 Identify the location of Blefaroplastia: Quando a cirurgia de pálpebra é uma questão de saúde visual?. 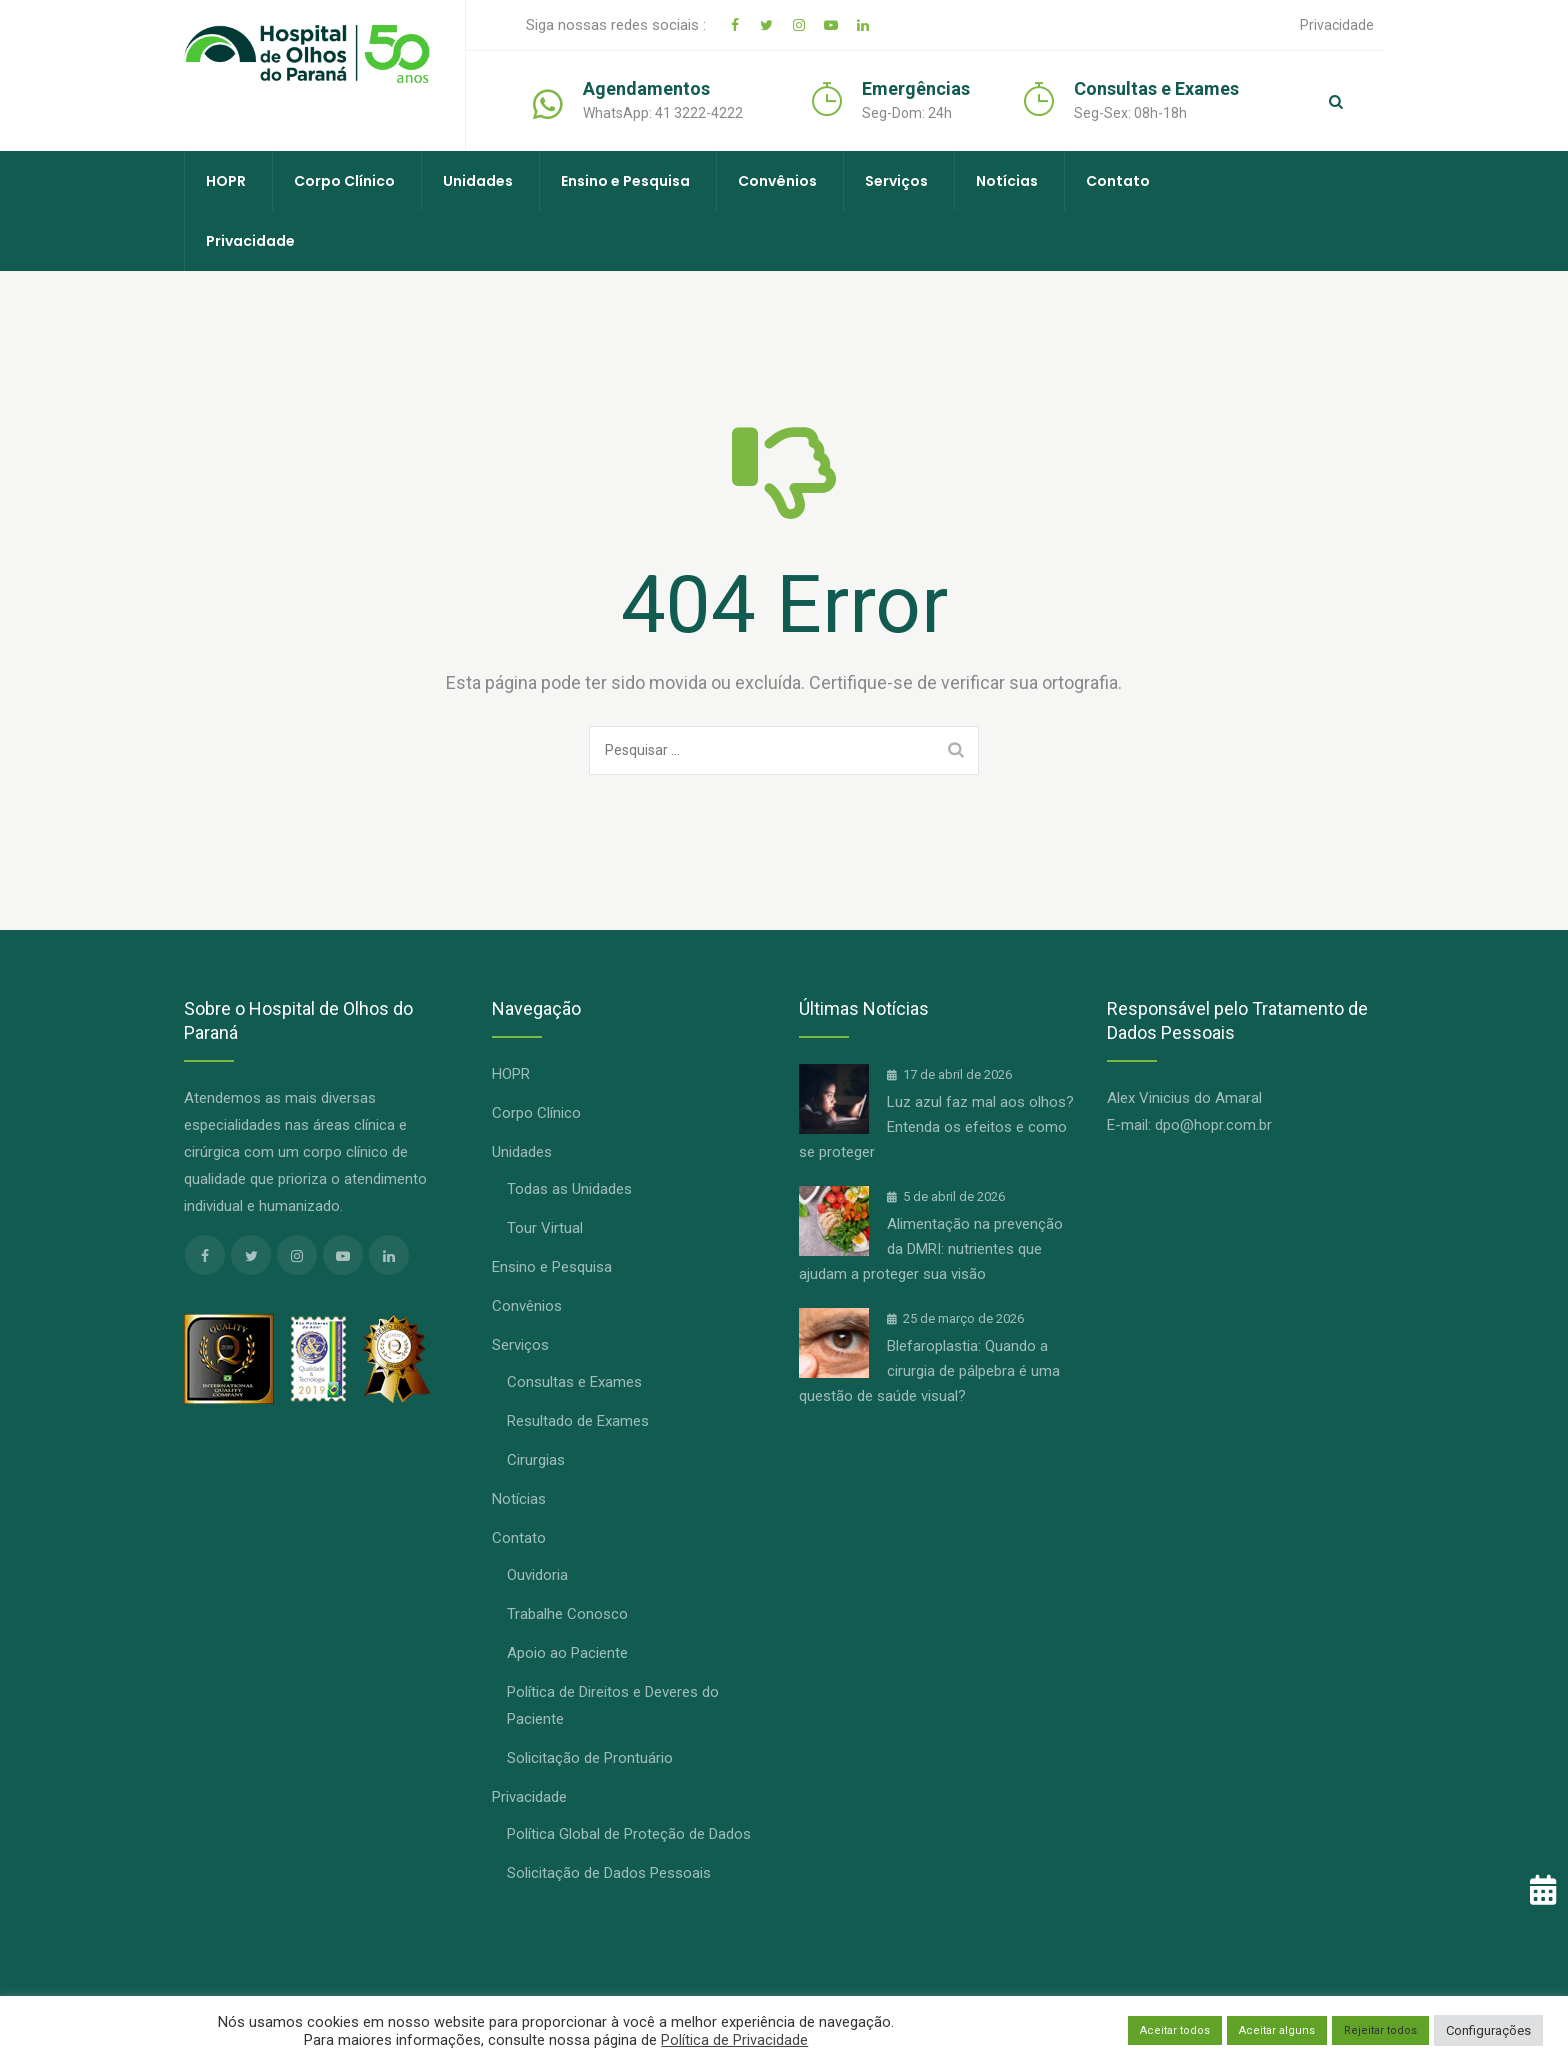
(929, 1371).